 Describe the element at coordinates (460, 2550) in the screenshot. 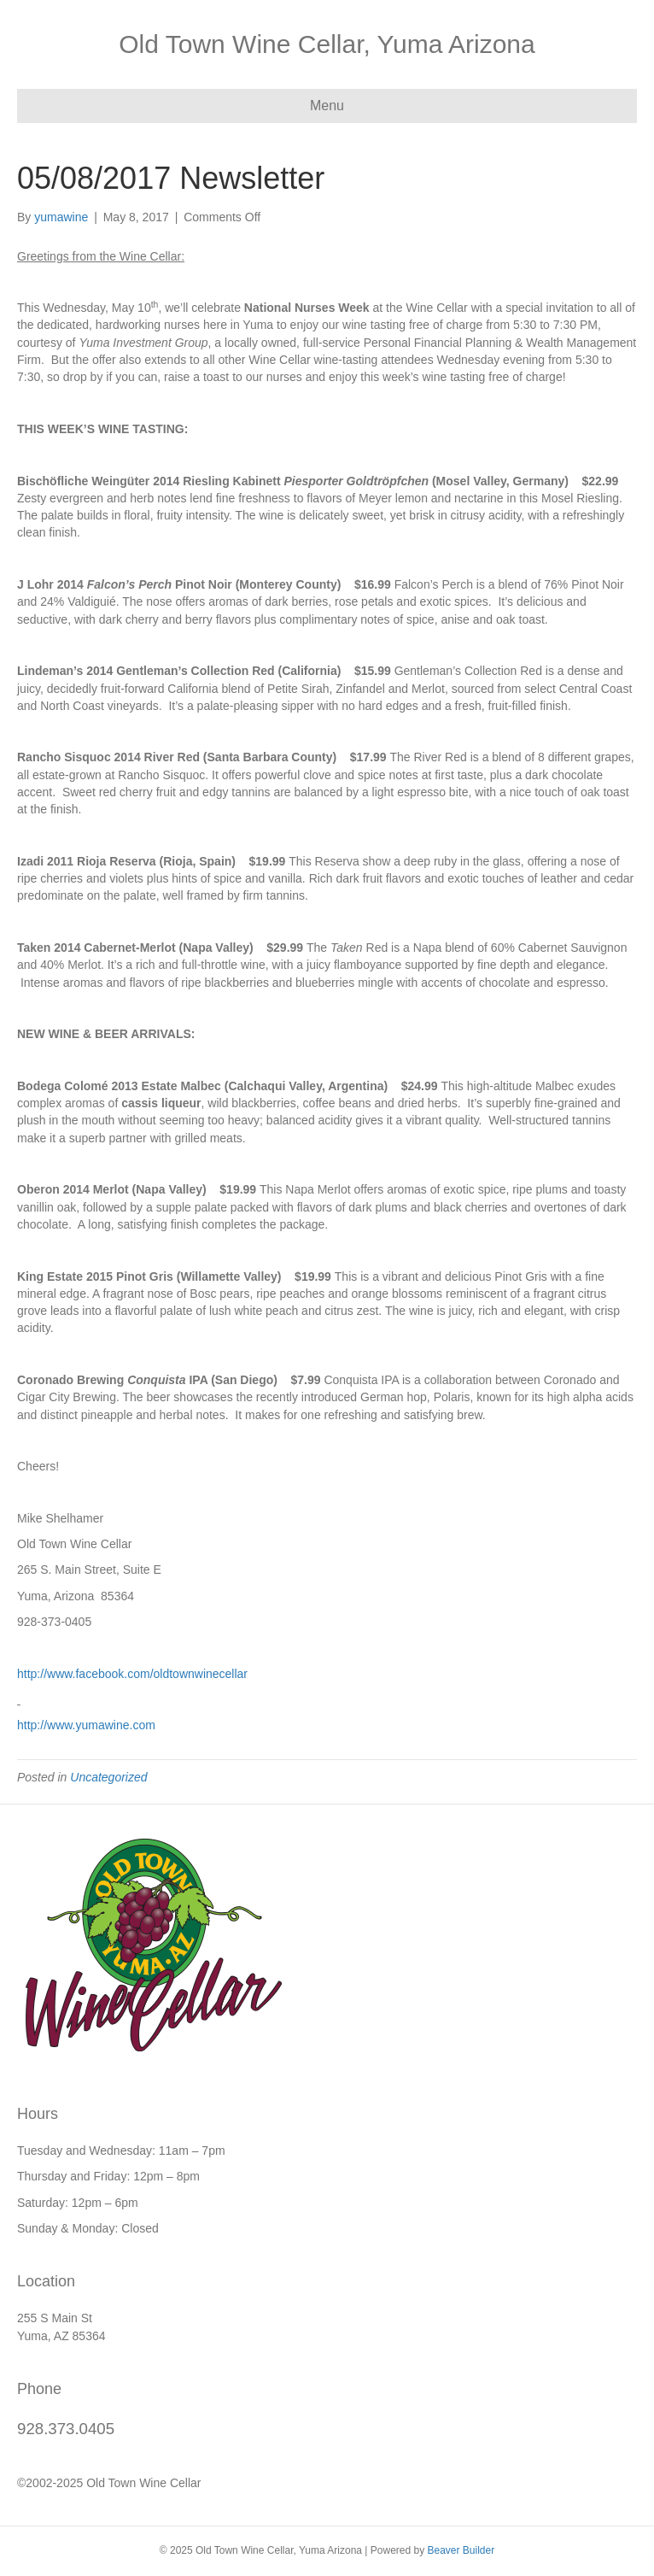

I see `Beaver Builder` at that location.